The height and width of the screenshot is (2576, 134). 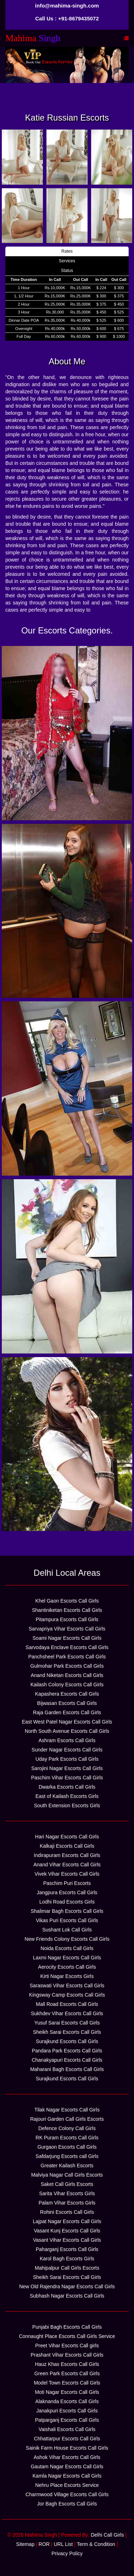 I want to click on Saket Call Girls Escorts, so click(x=67, y=2184).